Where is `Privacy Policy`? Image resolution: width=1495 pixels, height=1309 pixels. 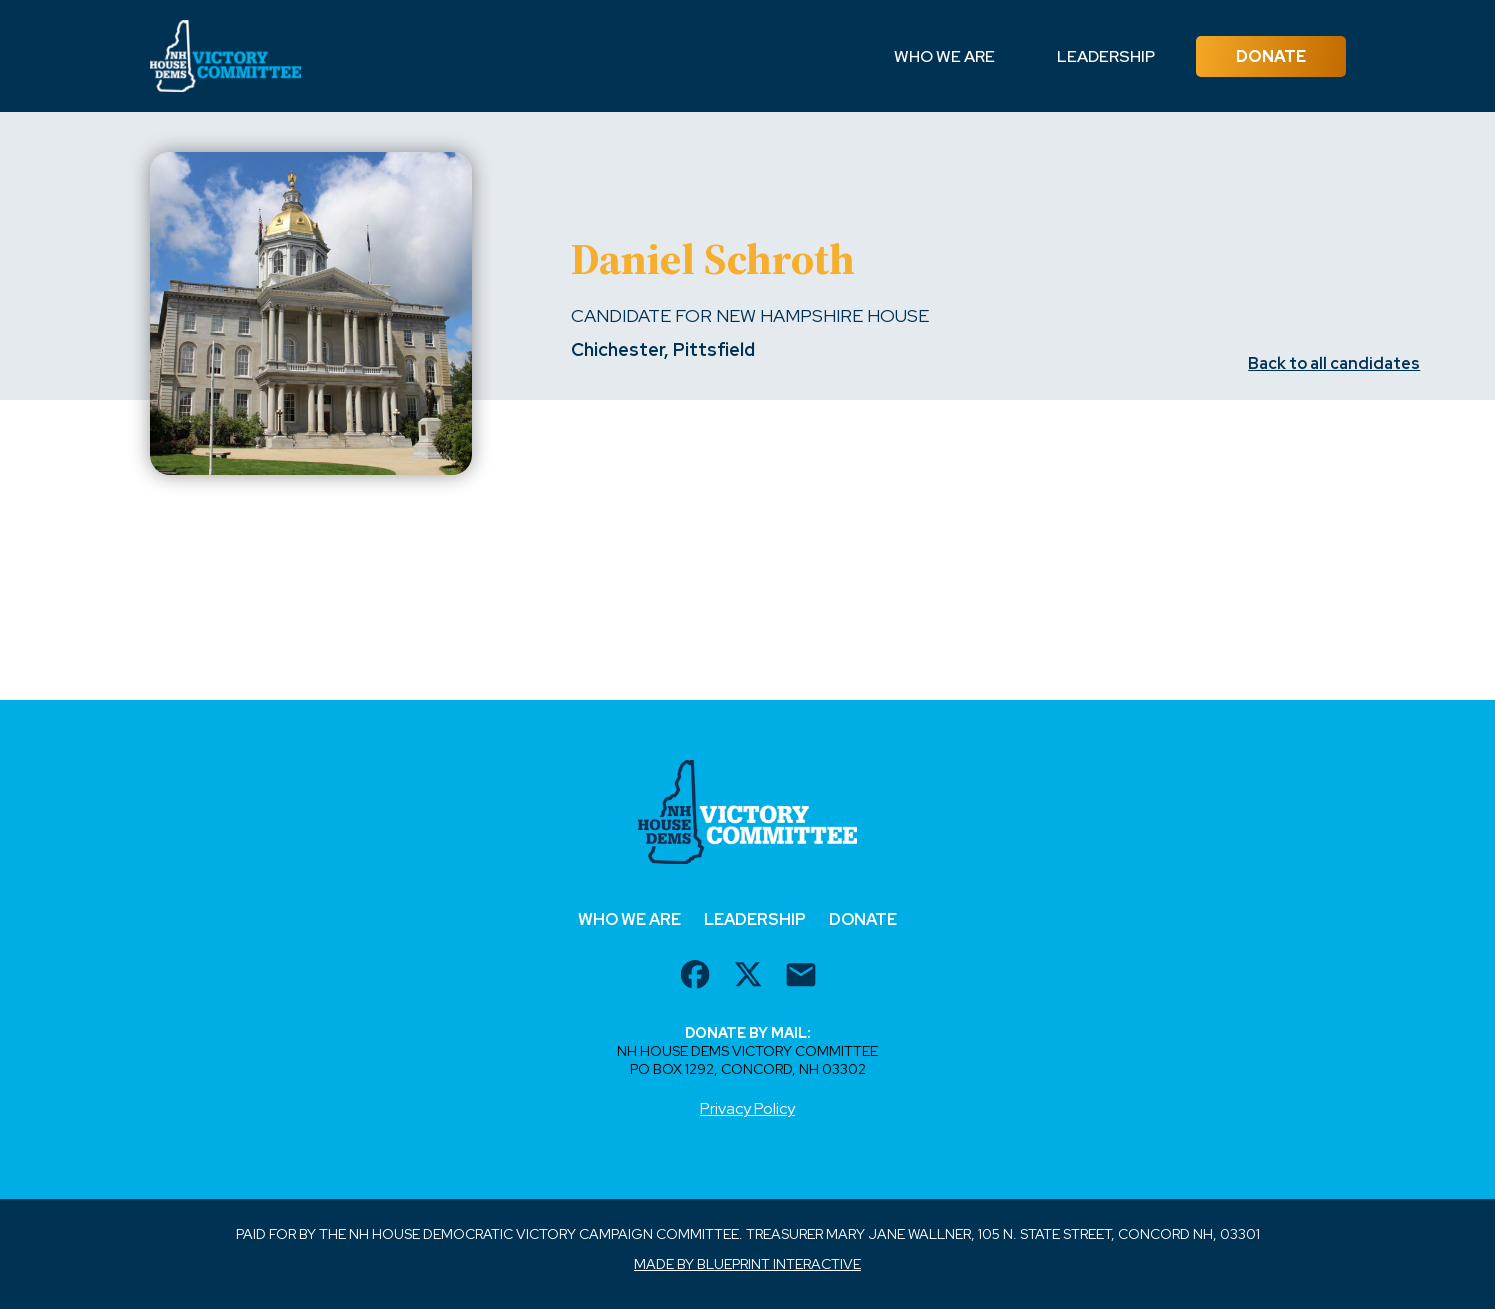 Privacy Policy is located at coordinates (747, 1108).